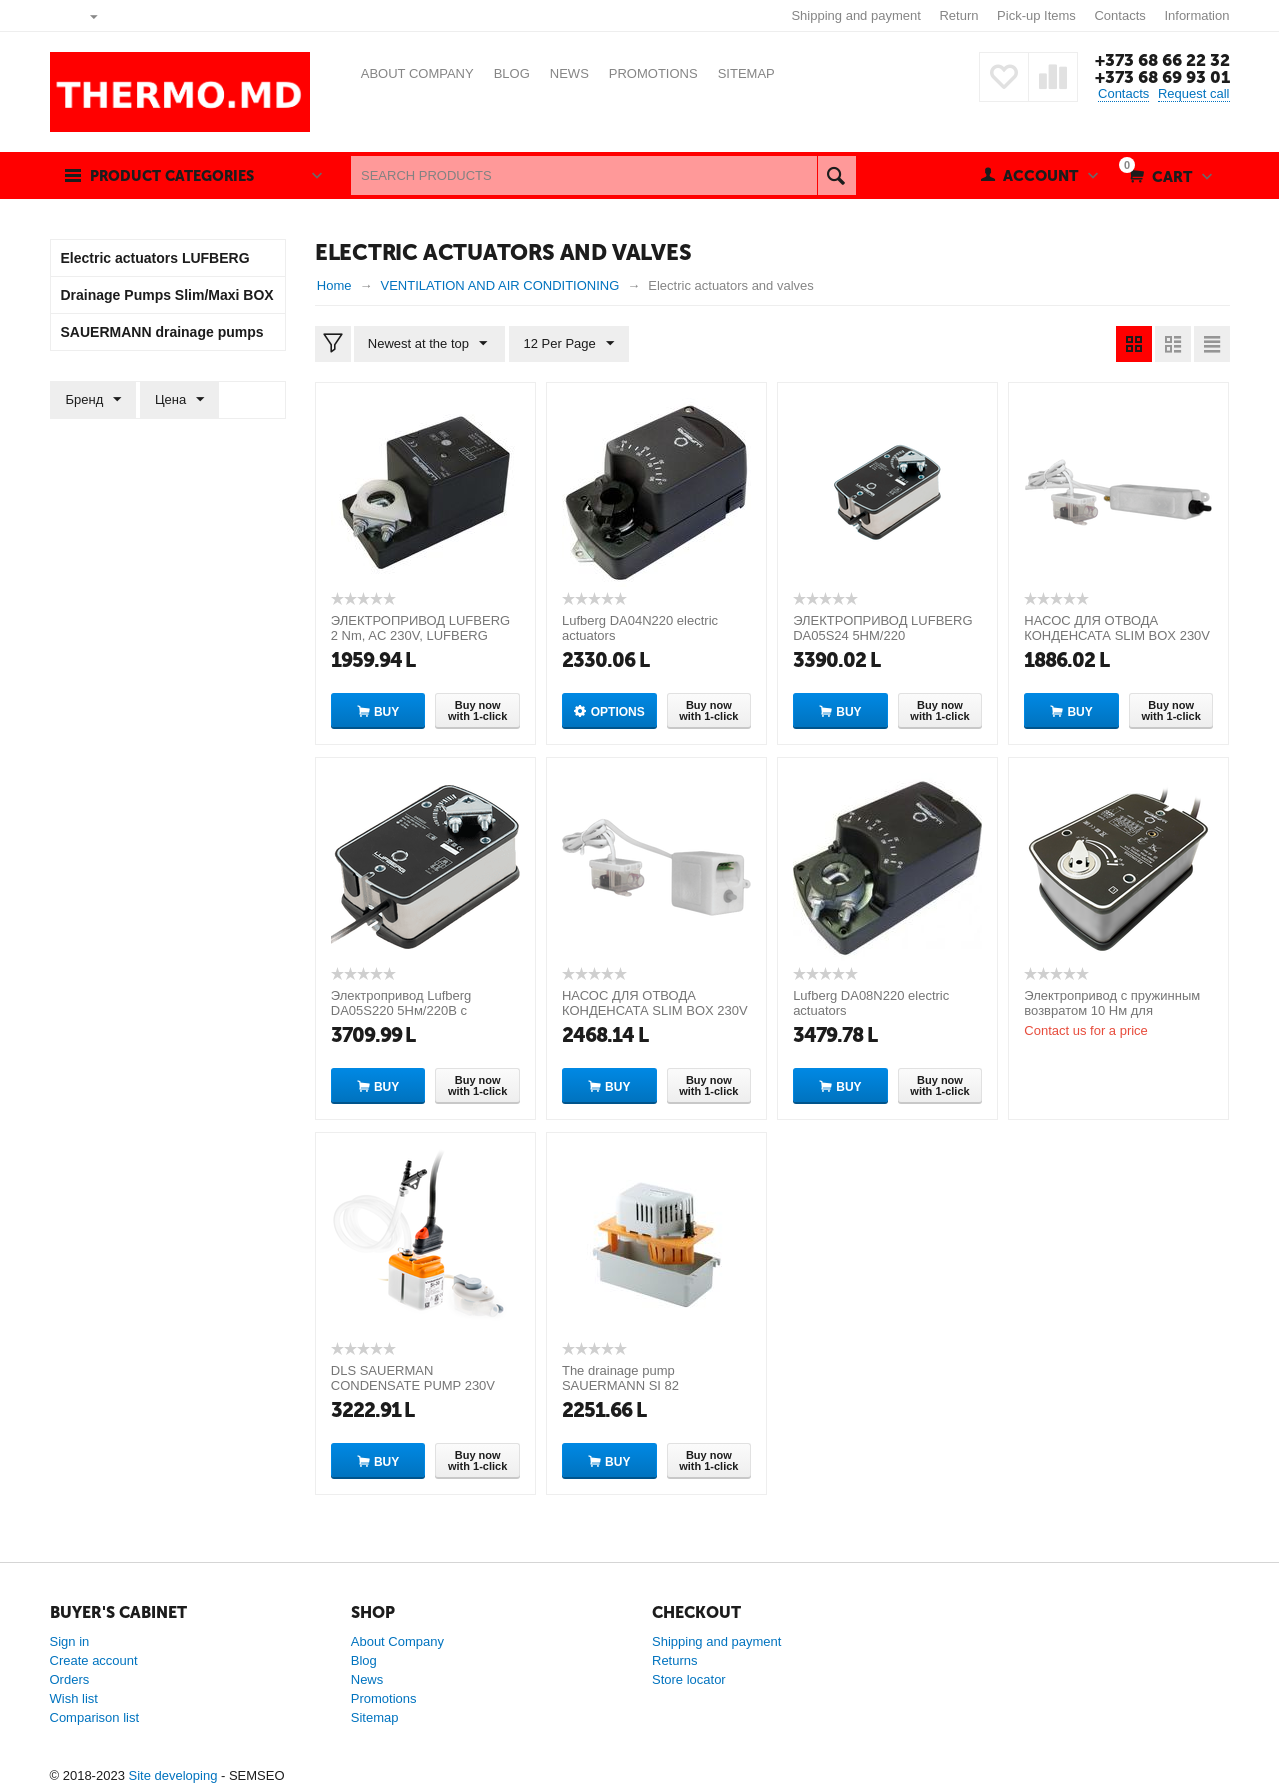  I want to click on Blog, so click(364, 1660).